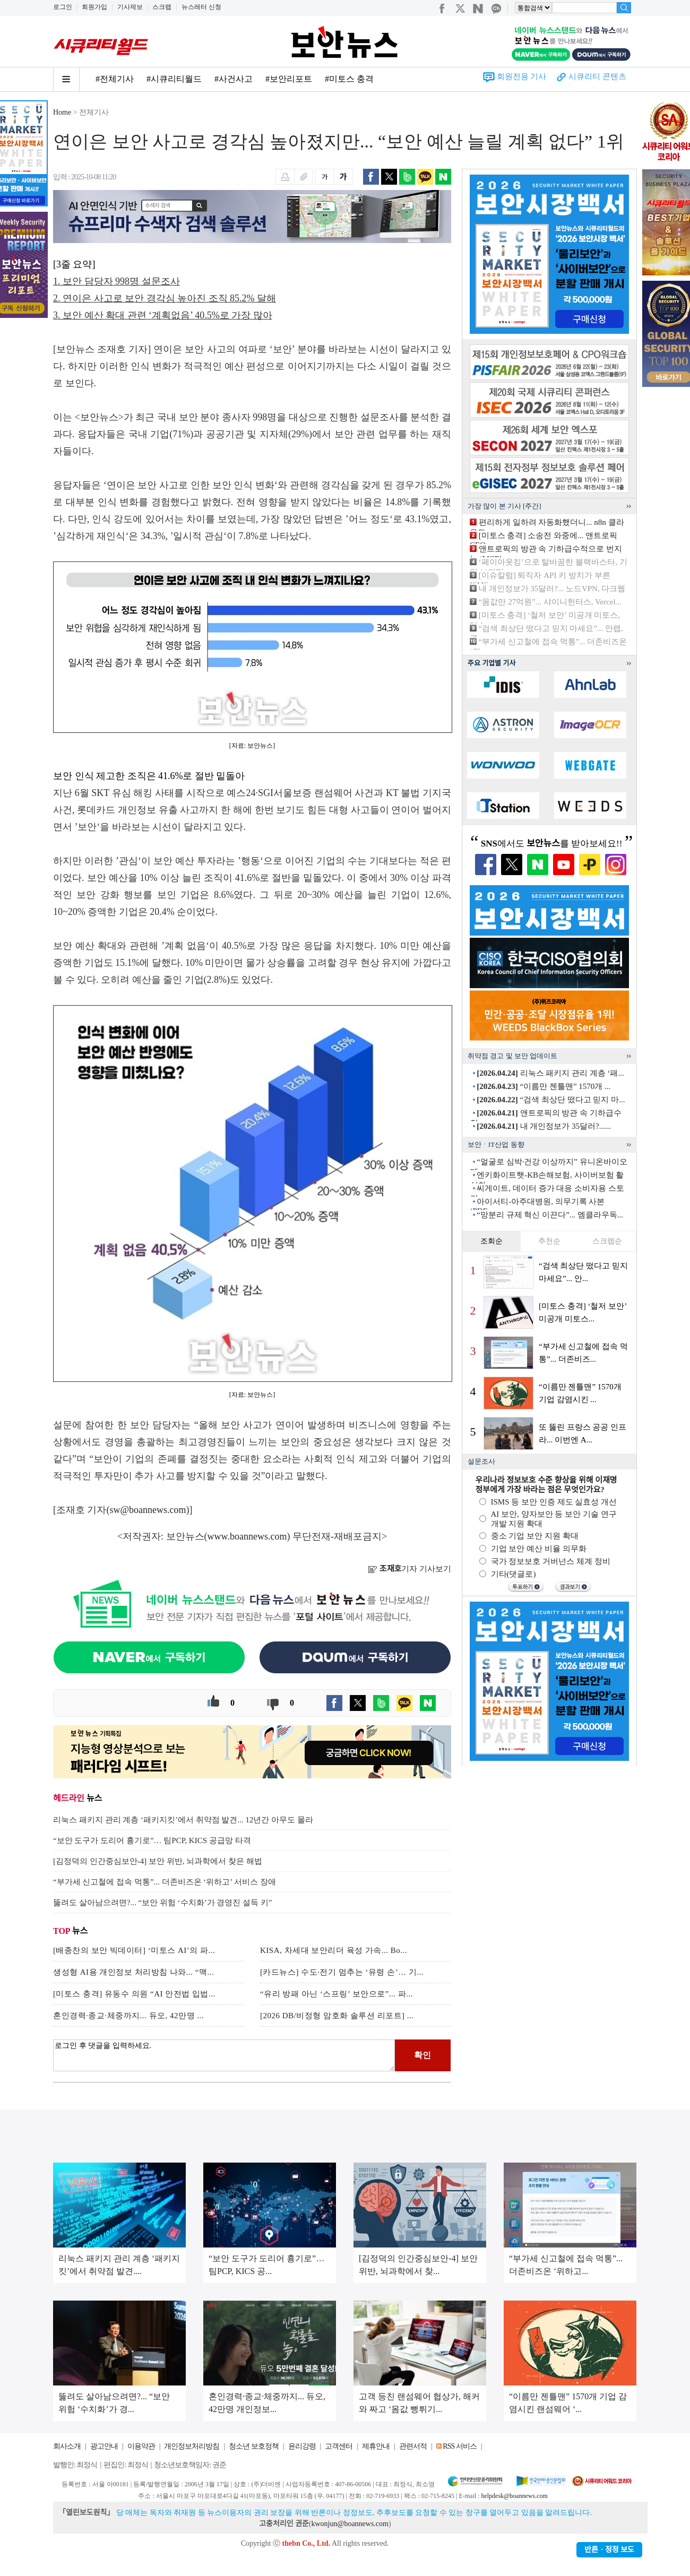 This screenshot has height=2576, width=690. I want to click on 혼인경력·종교·체중까지... 듀오, 42만명 ..., so click(128, 2015).